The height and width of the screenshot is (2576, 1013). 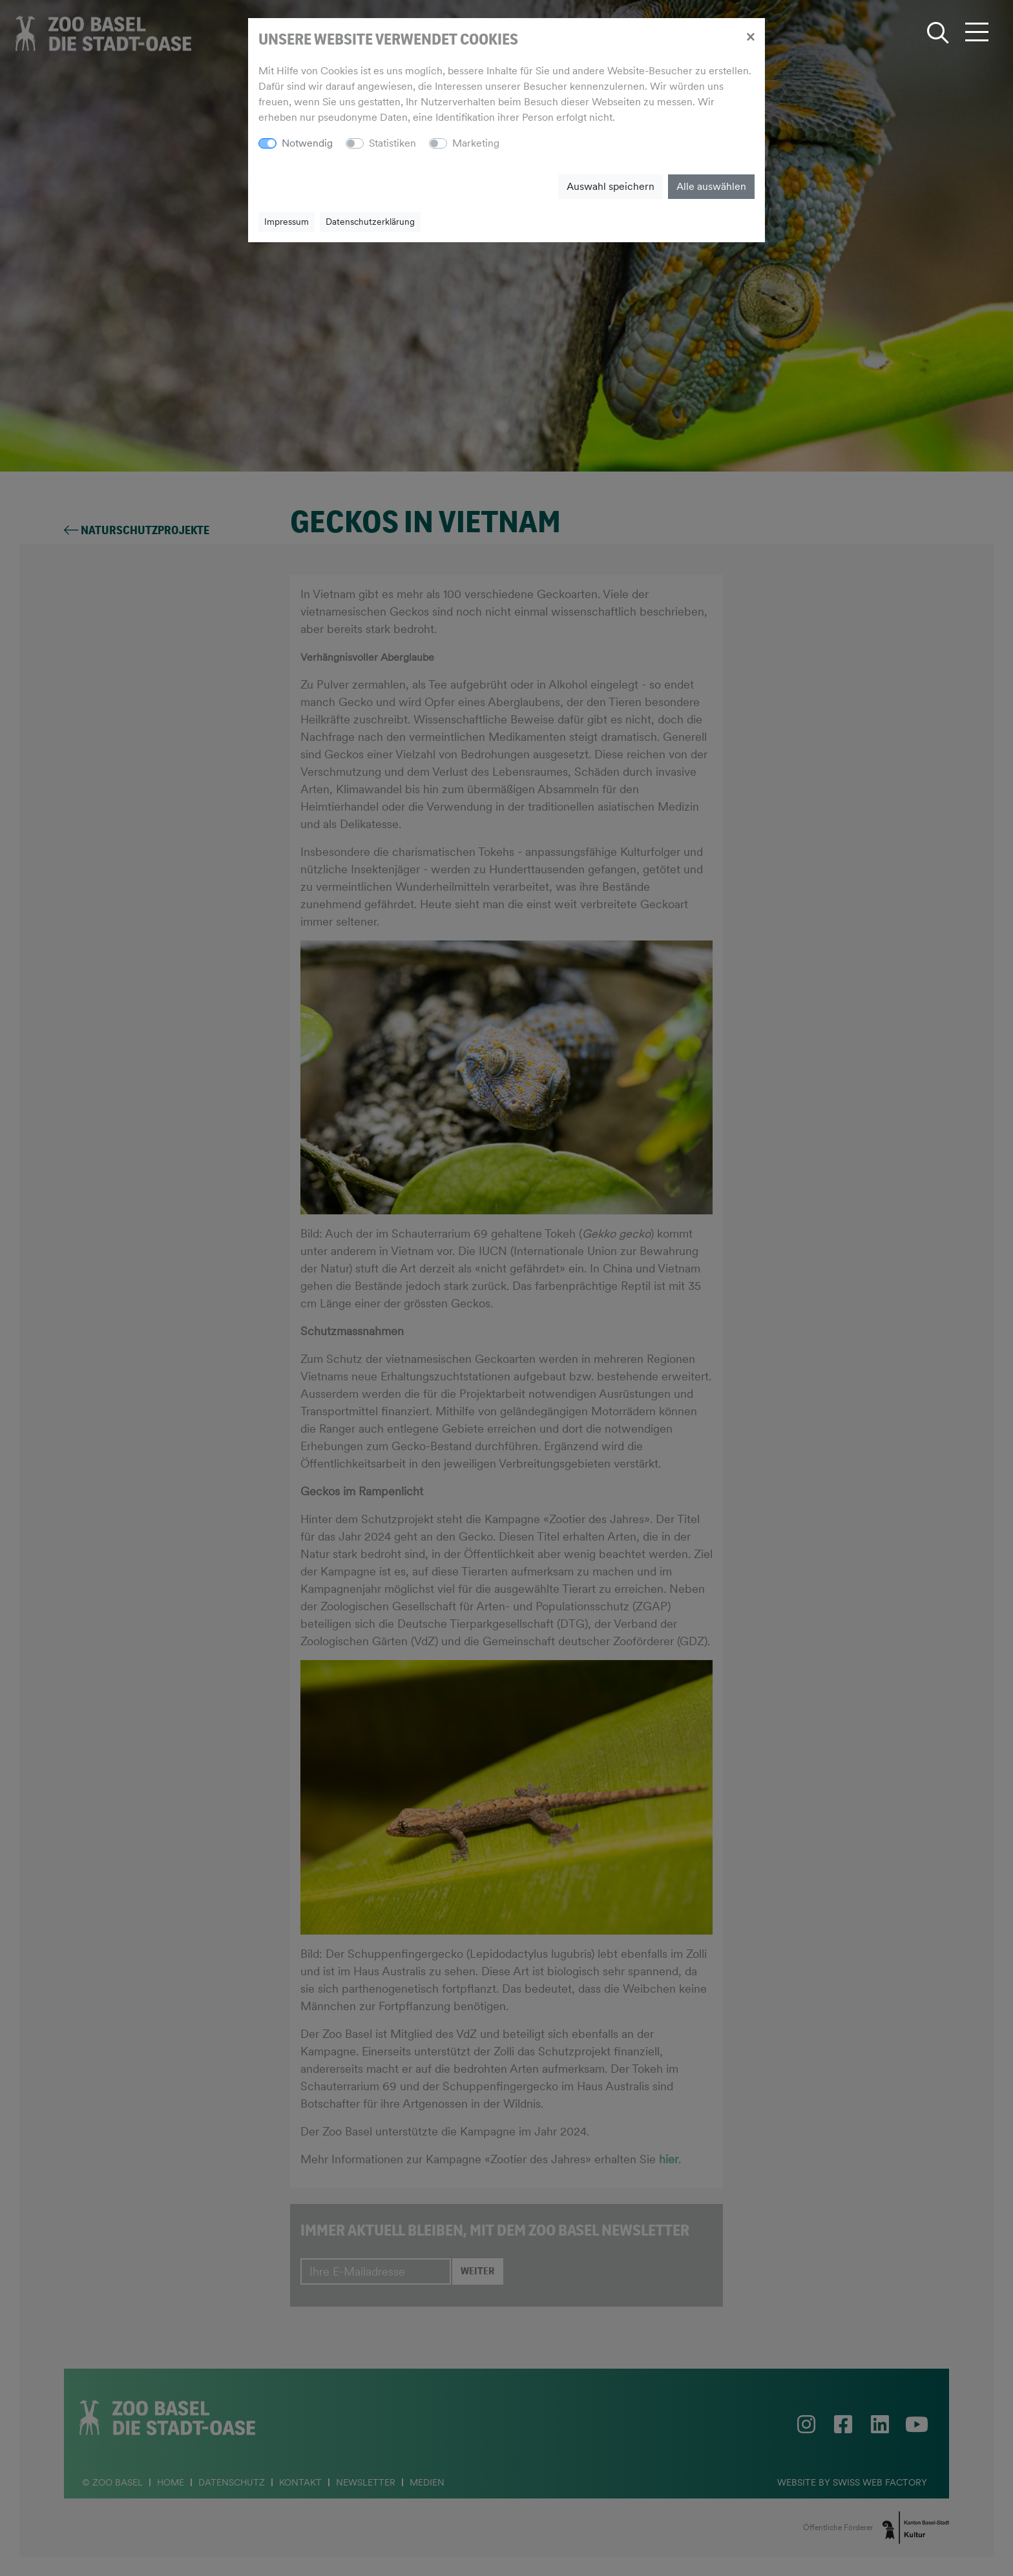 I want to click on Statistiken, so click(x=392, y=143).